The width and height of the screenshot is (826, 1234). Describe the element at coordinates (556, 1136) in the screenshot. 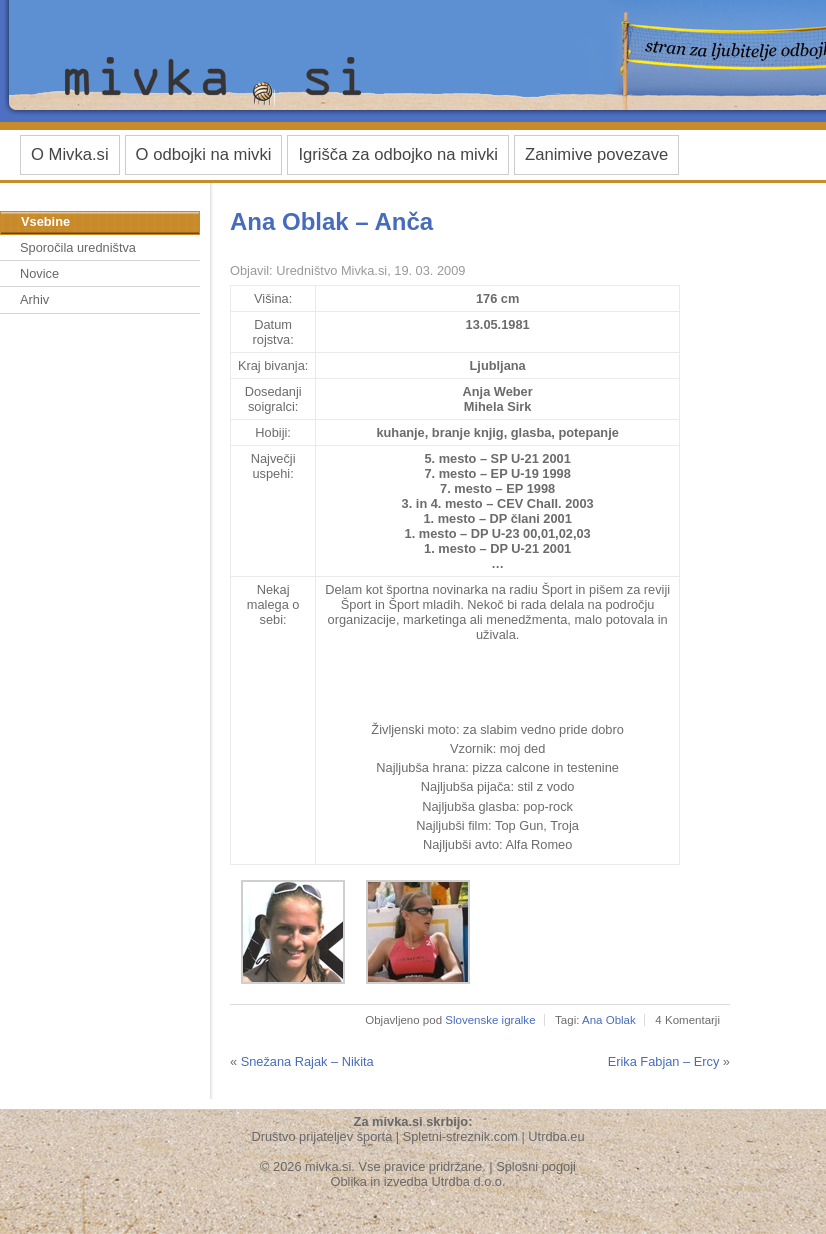

I see `Utrdba.eu` at that location.